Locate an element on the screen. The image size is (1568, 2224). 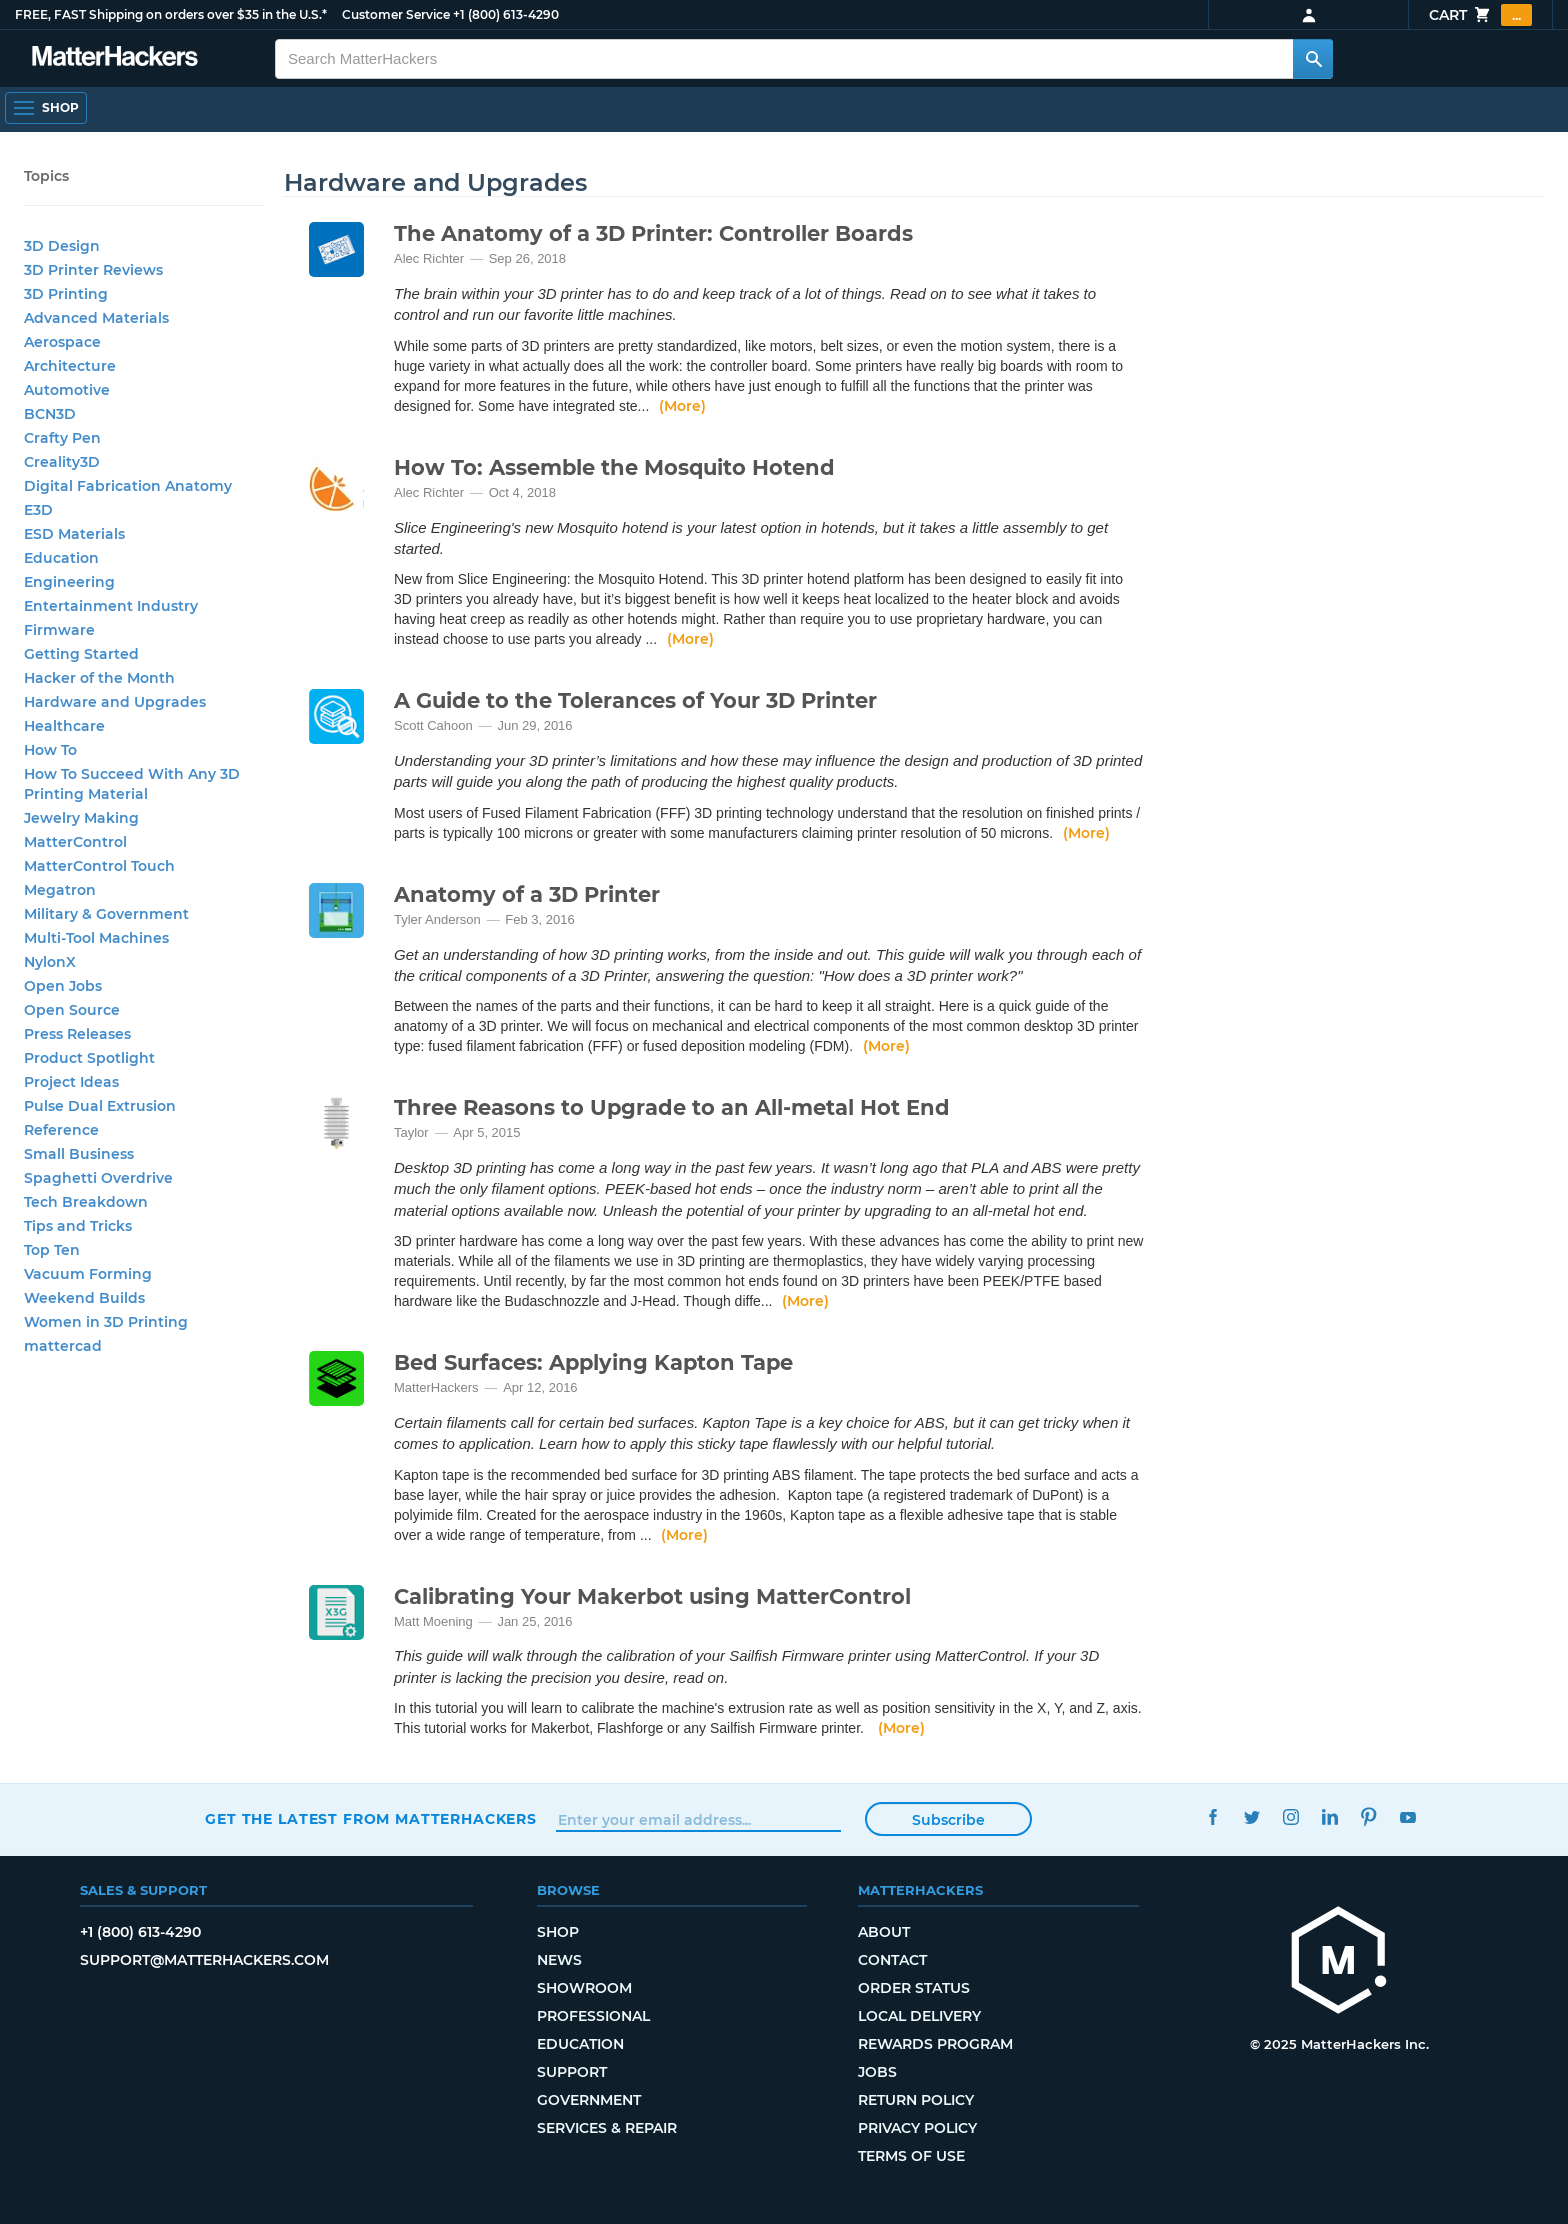
Product Spotlight is located at coordinates (89, 1058).